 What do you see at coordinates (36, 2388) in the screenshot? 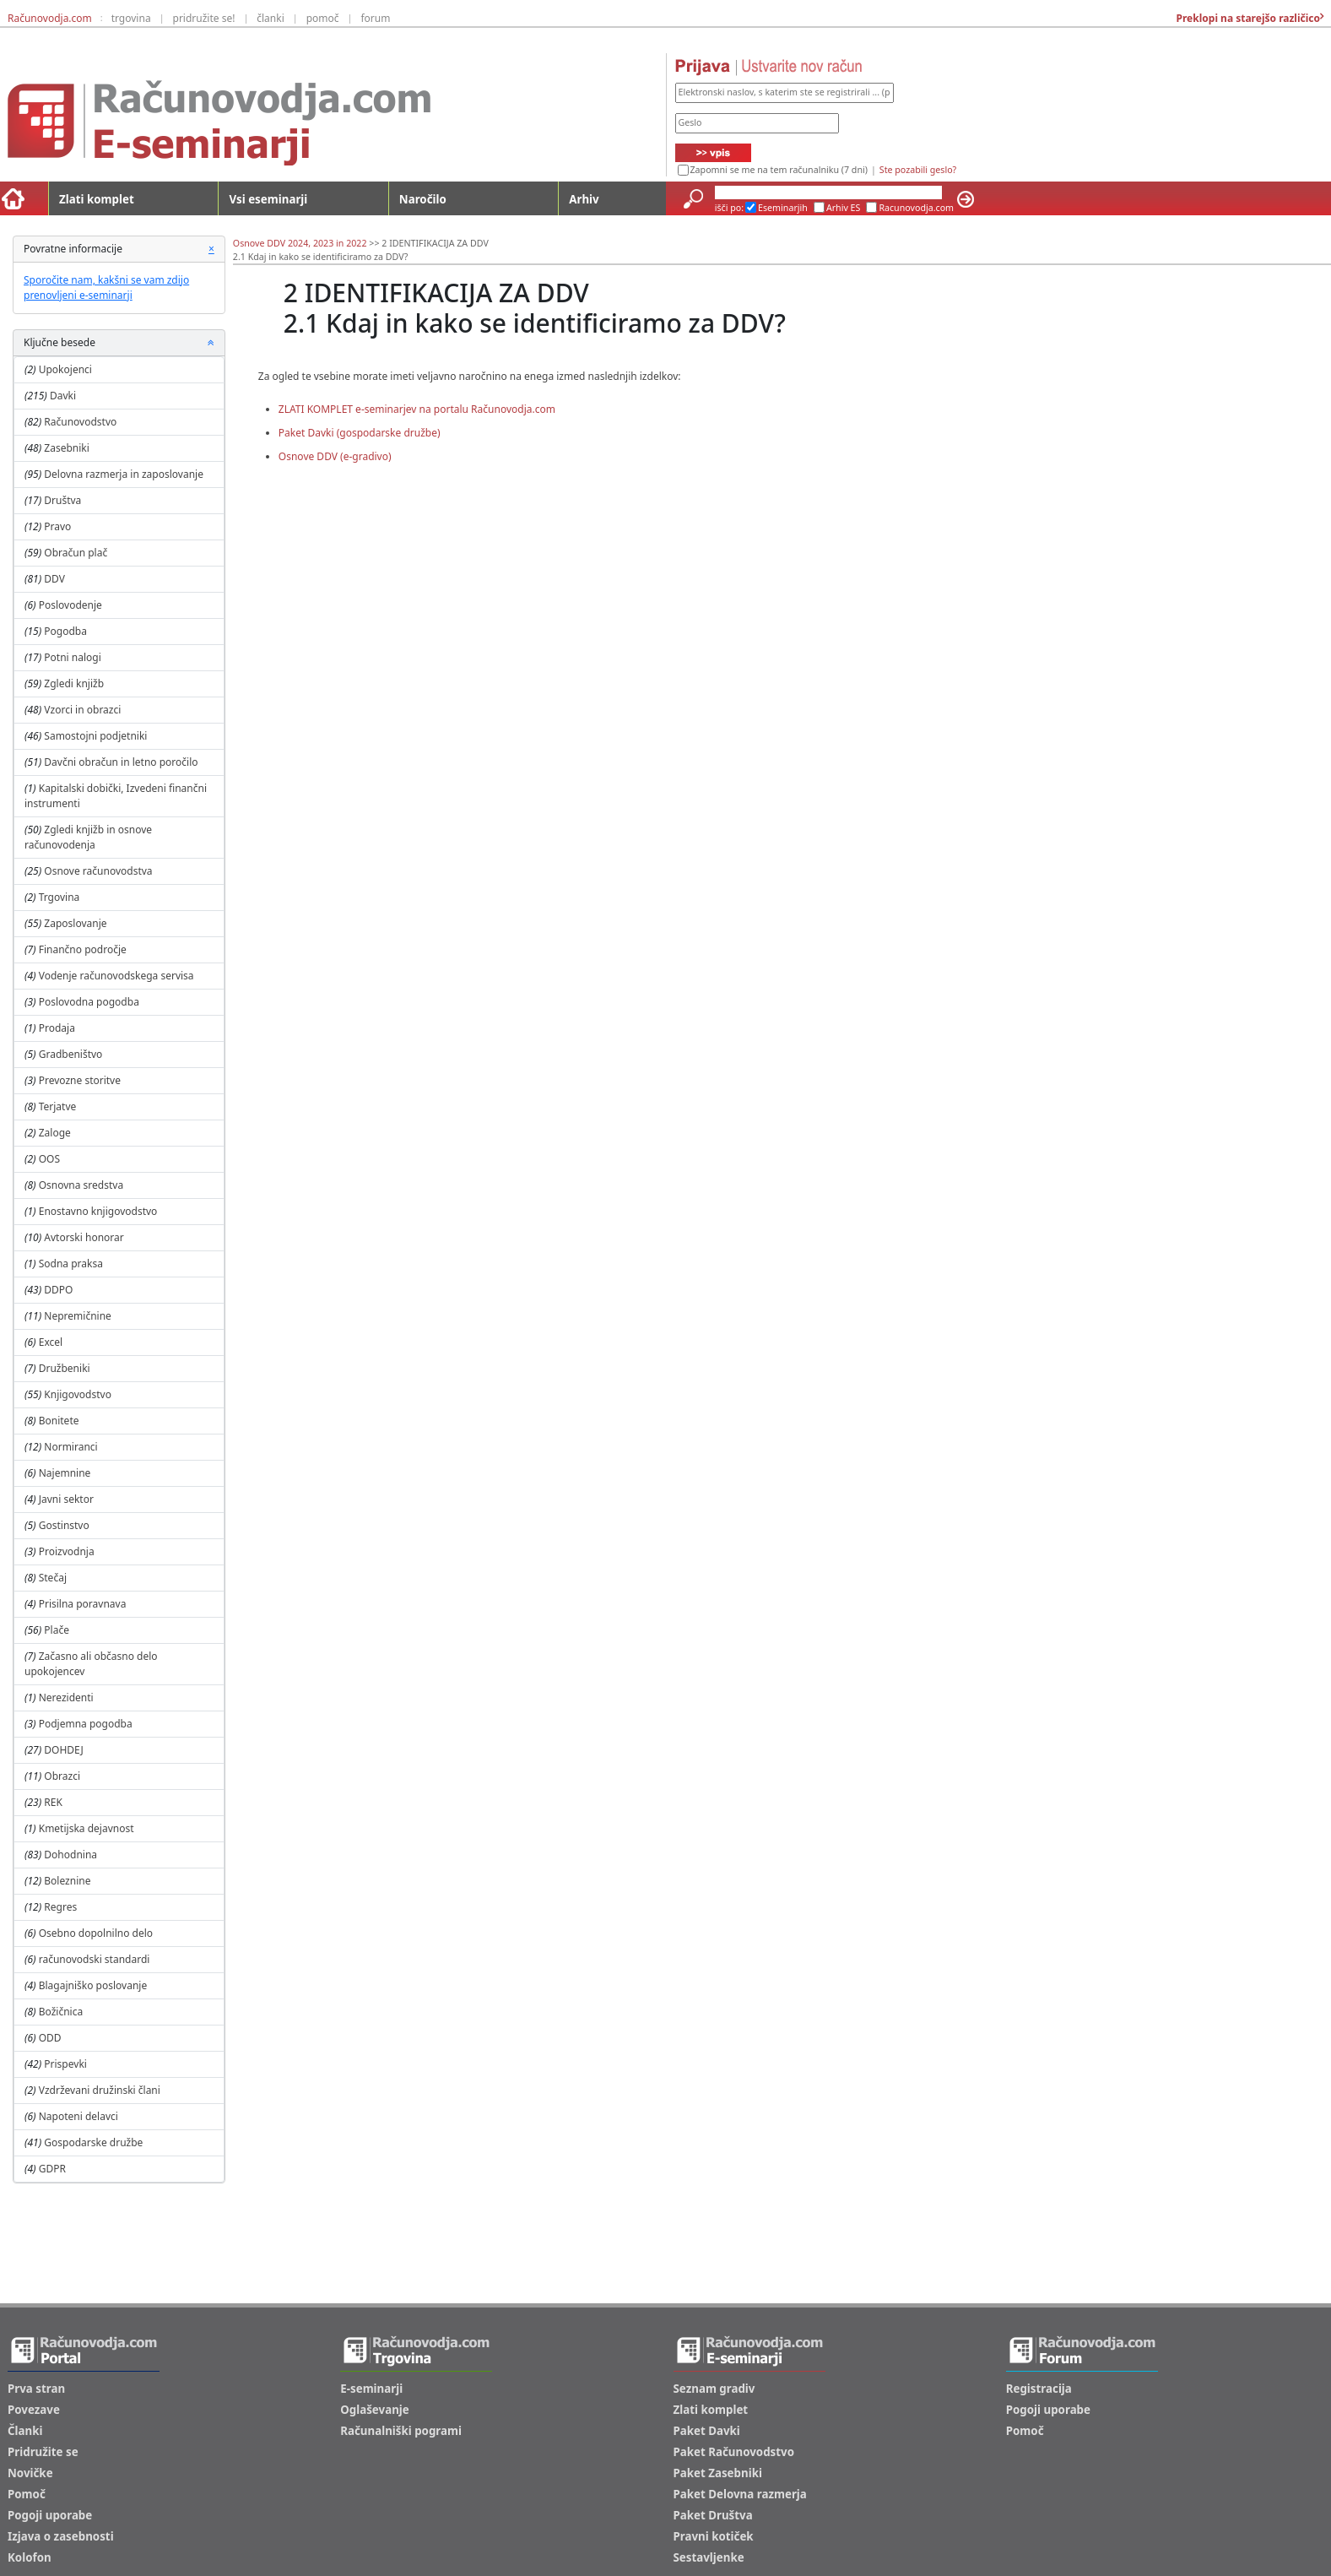
I see `Prva stran` at bounding box center [36, 2388].